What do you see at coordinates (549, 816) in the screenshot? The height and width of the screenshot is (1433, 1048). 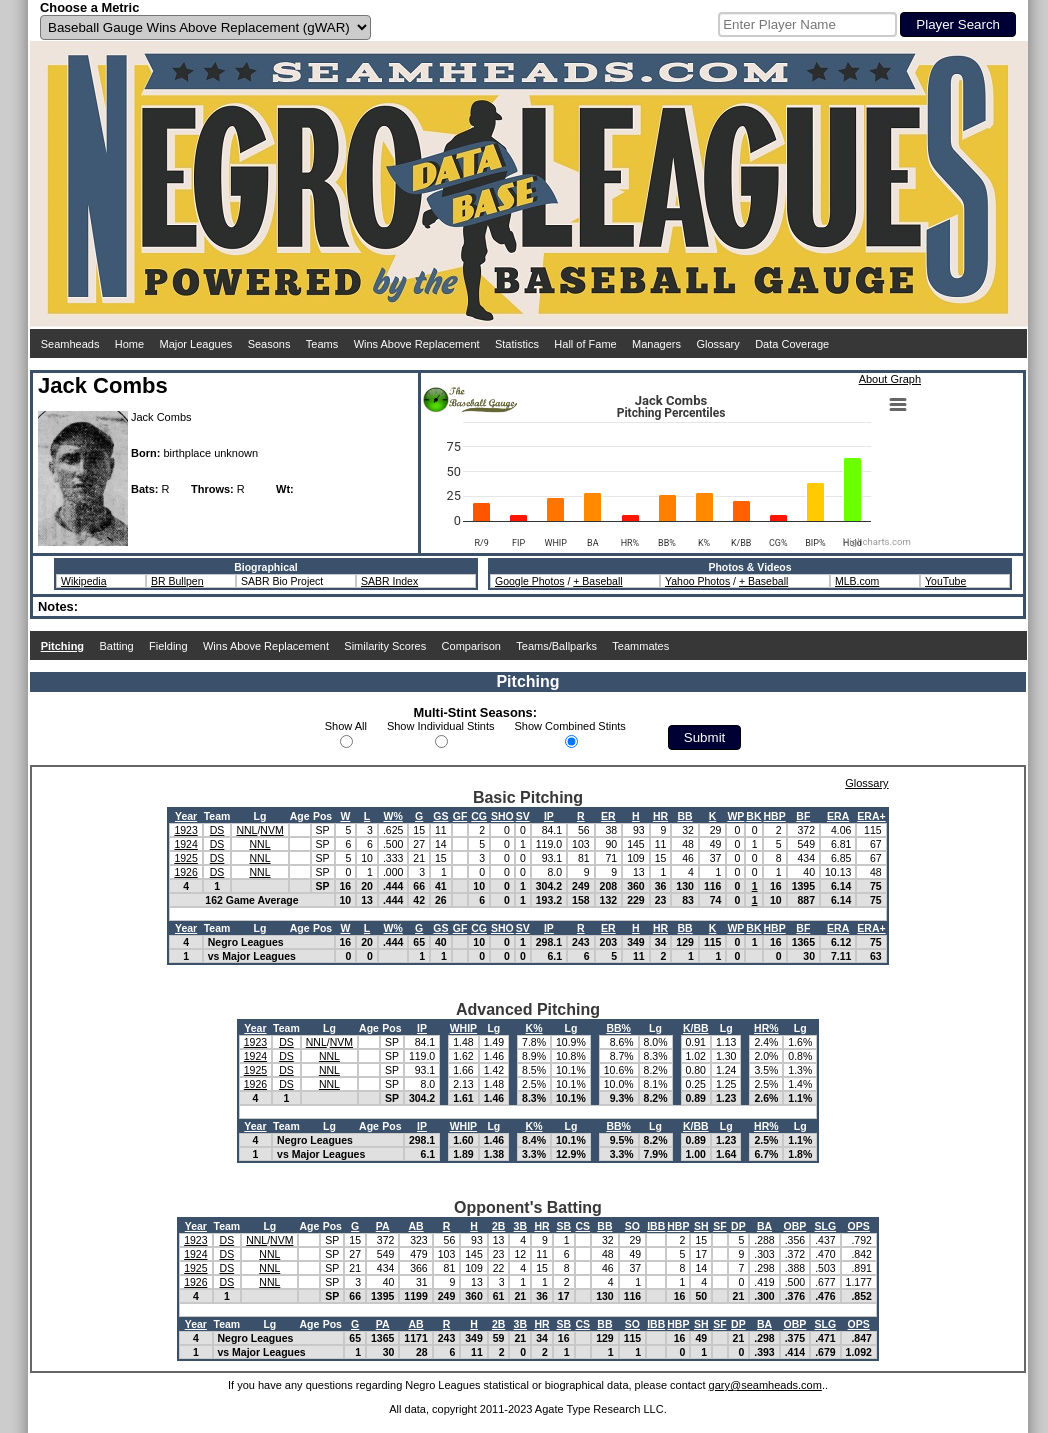 I see `IP` at bounding box center [549, 816].